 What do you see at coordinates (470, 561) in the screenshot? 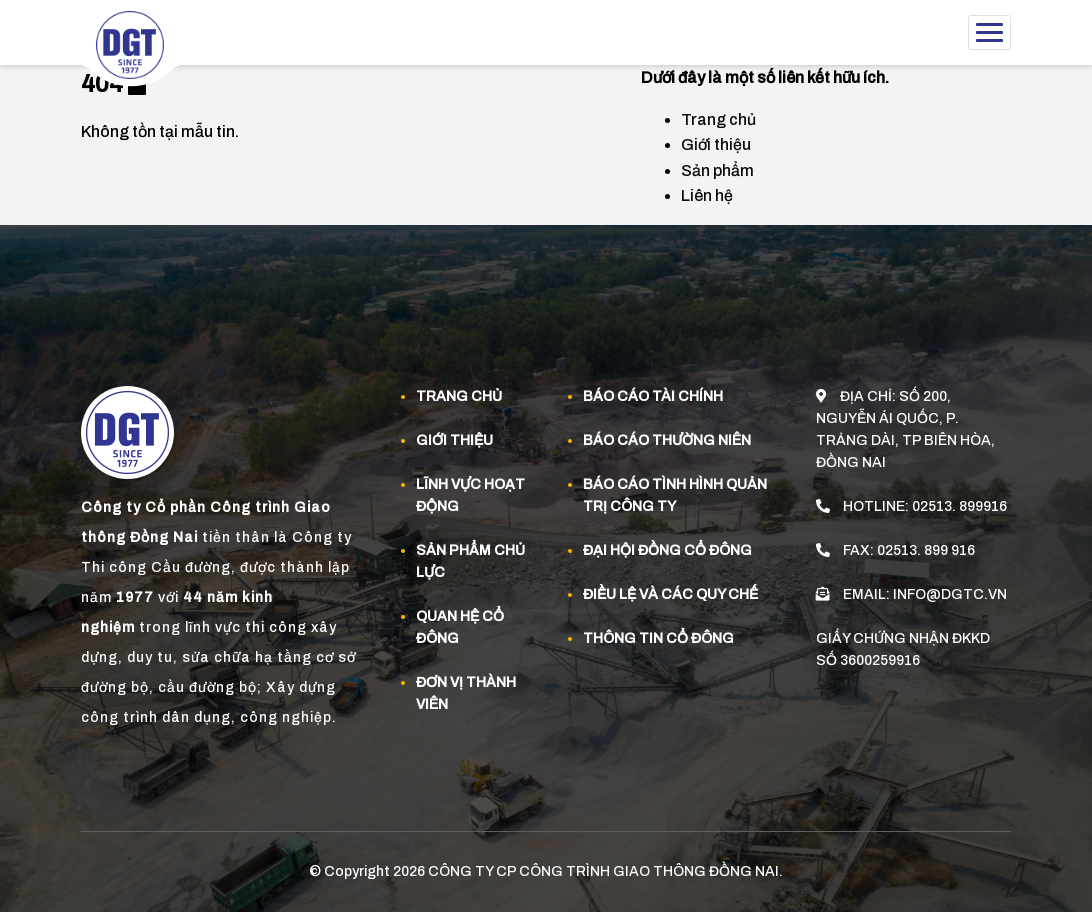
I see `Sản phẩm Chủ Lực` at bounding box center [470, 561].